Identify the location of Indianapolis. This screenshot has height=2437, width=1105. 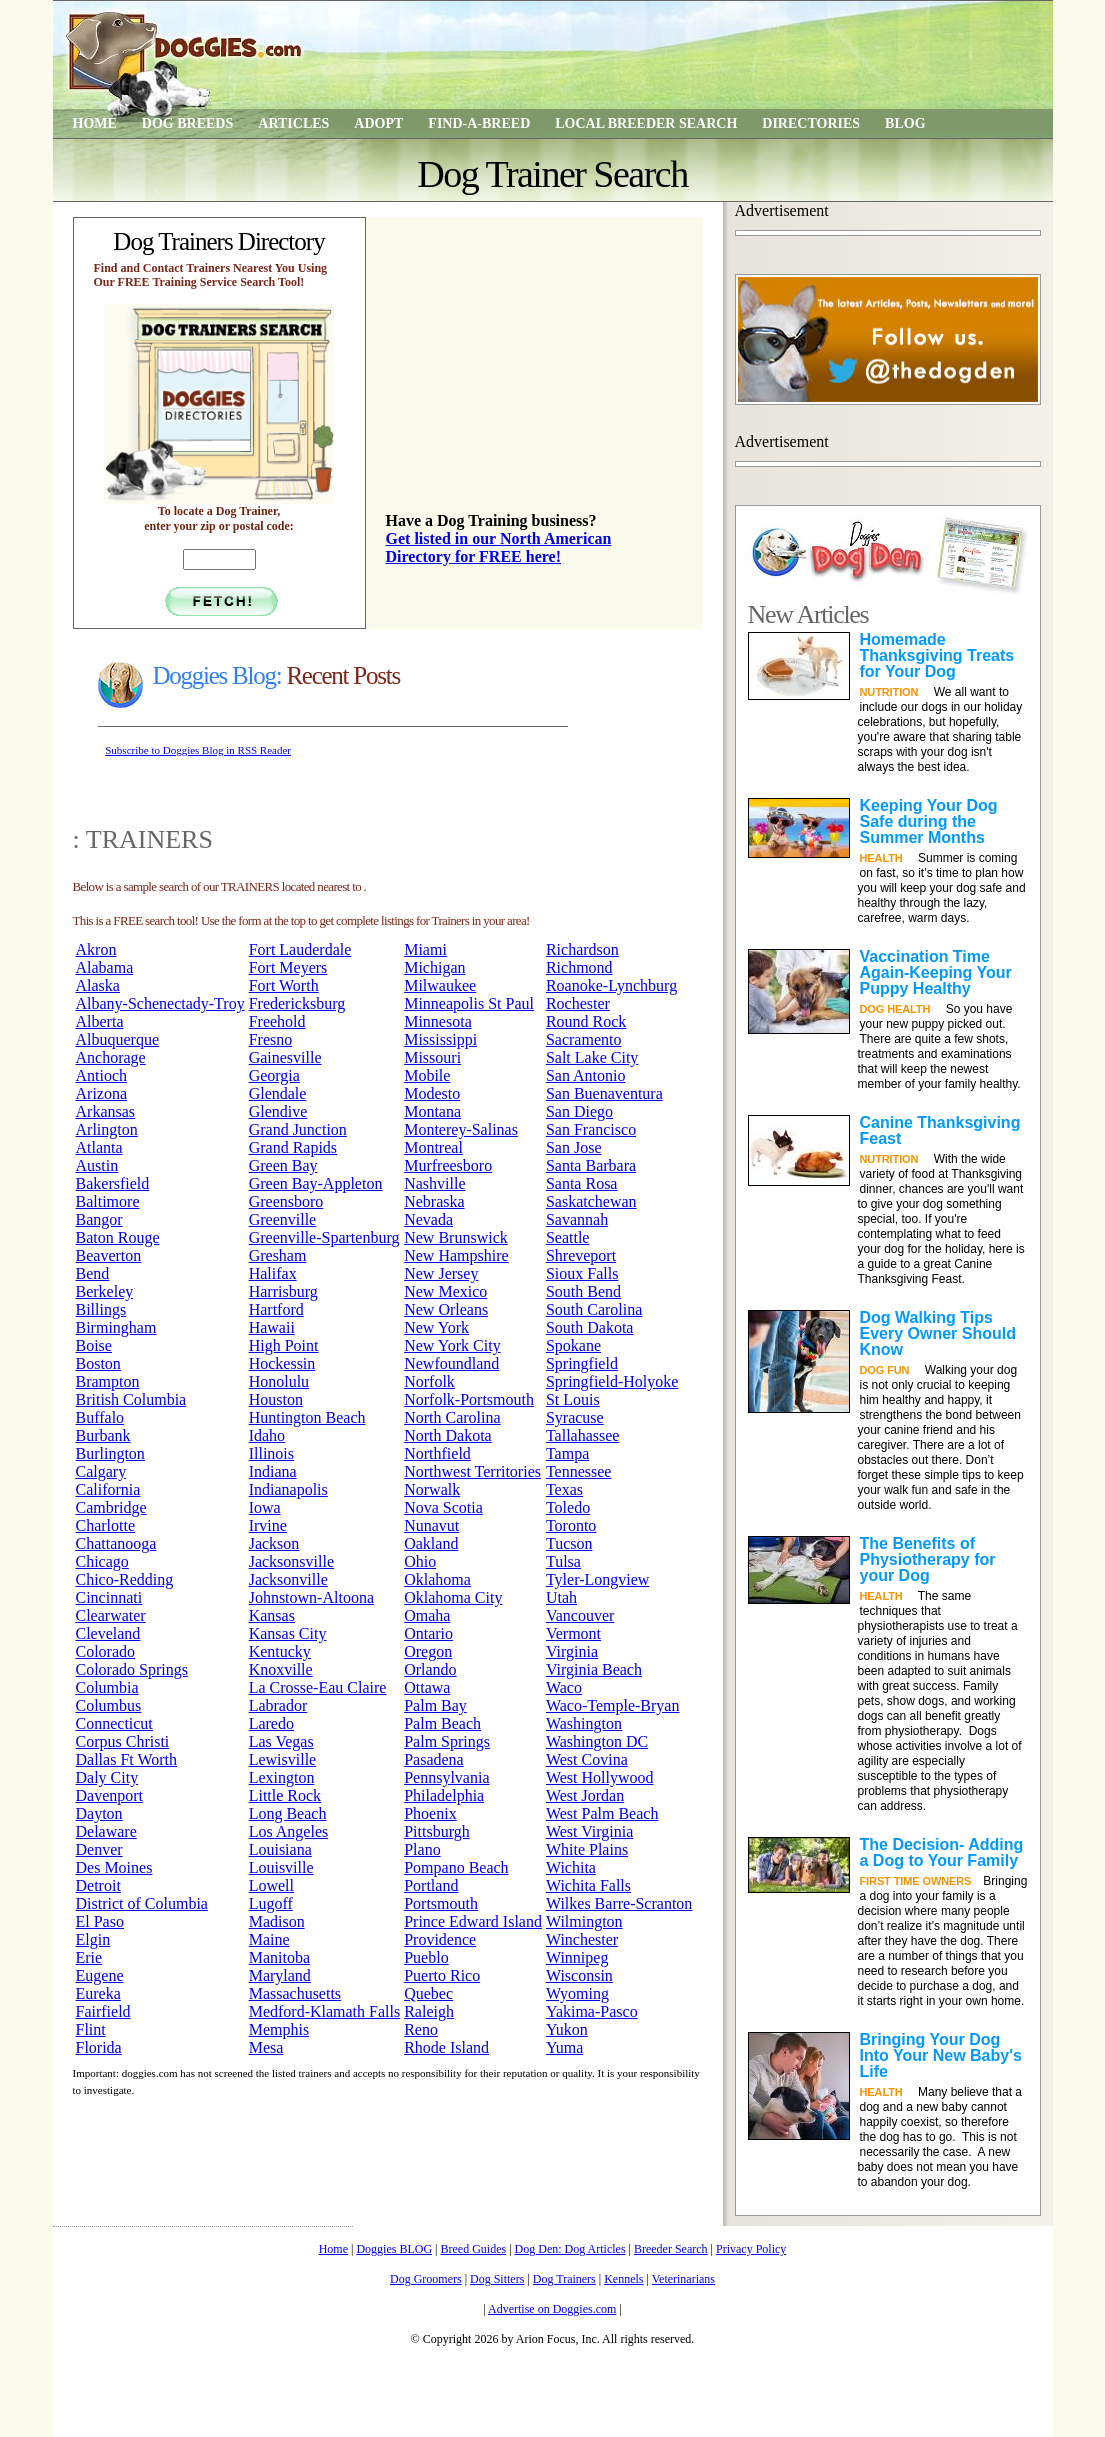
(288, 1489).